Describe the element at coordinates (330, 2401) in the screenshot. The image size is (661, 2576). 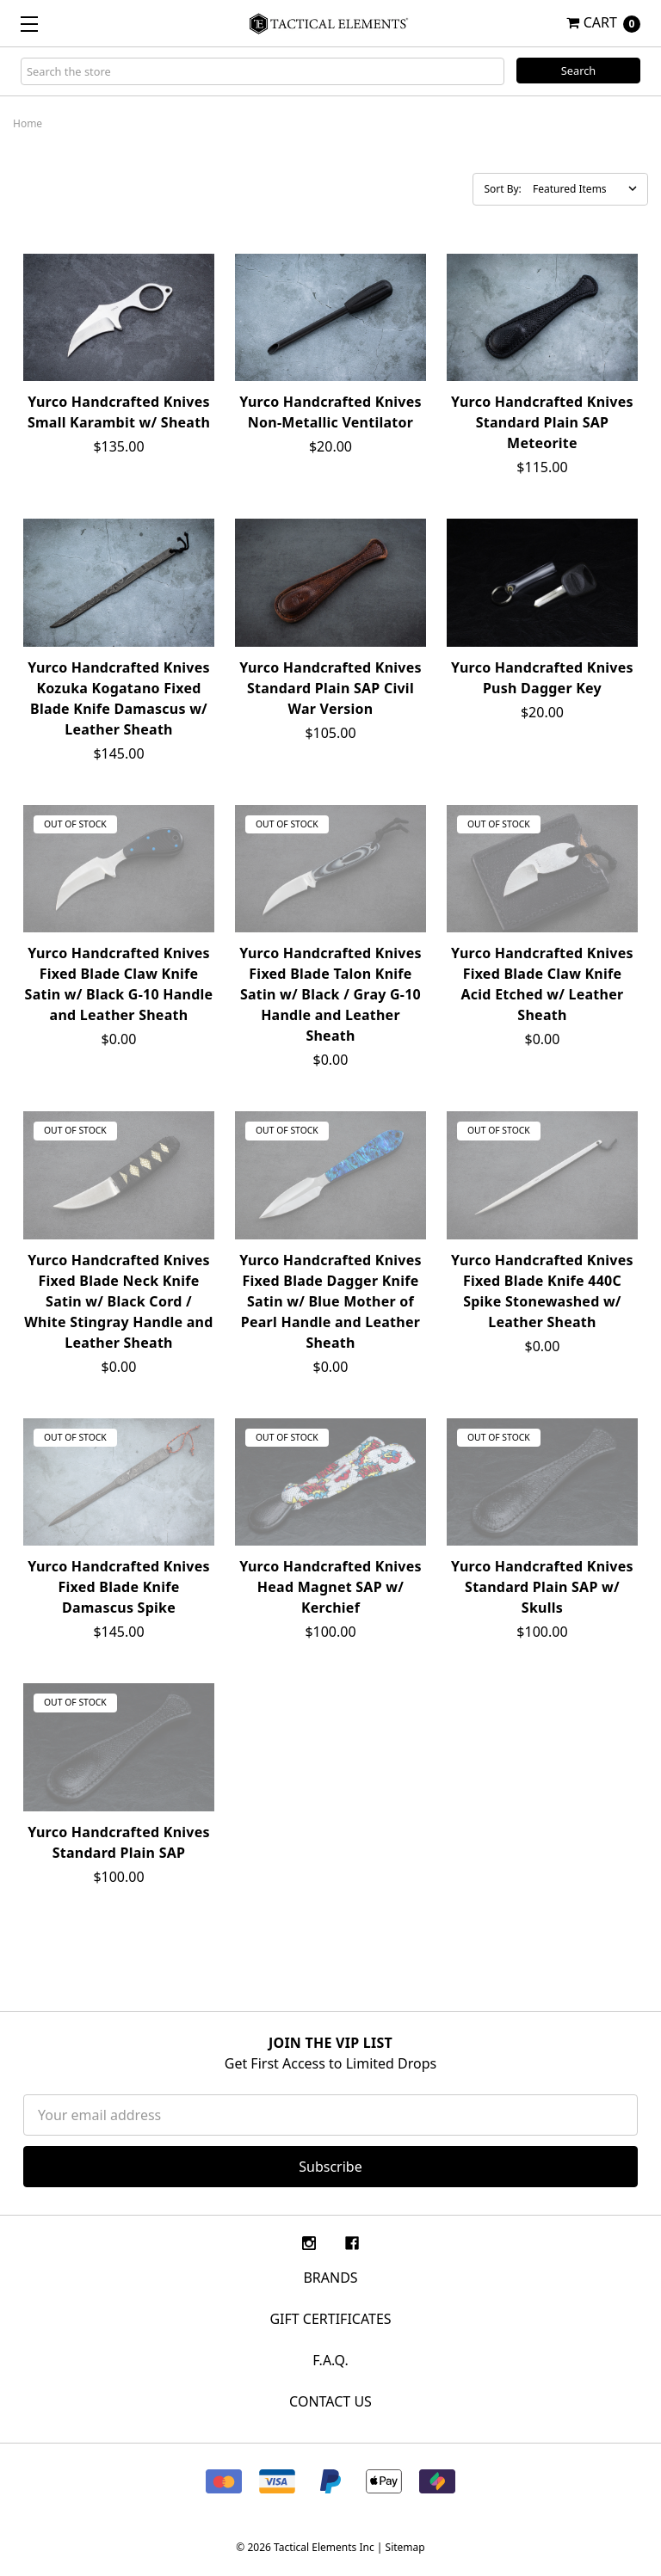
I see `CONTACT US` at that location.